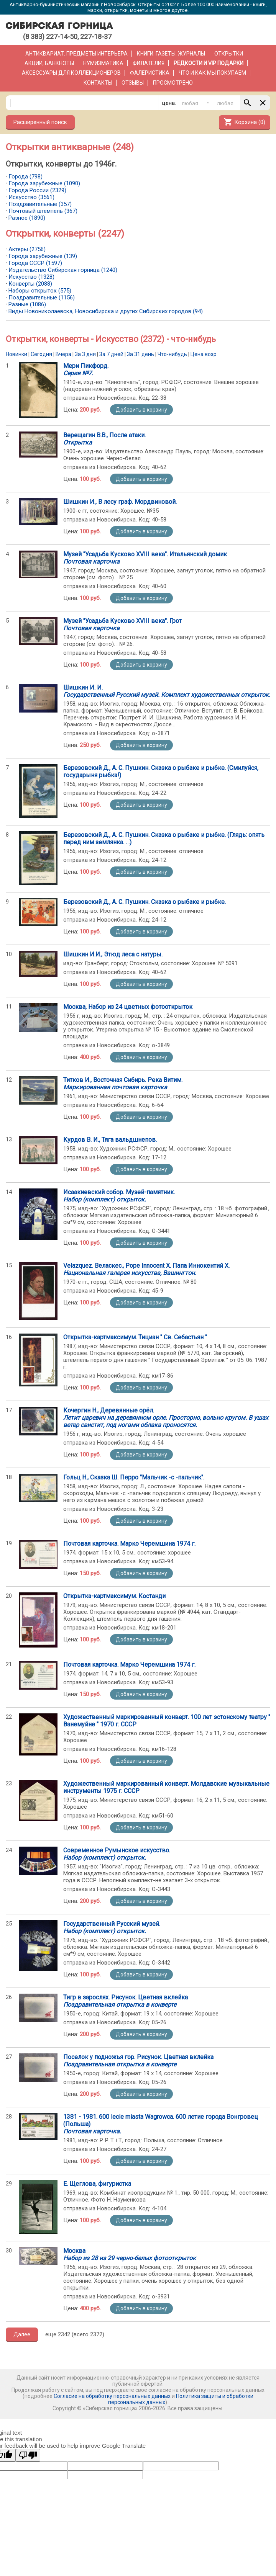 This screenshot has width=276, height=2576. What do you see at coordinates (62, 269) in the screenshot?
I see `Издательство Сибирская горница (1240)` at bounding box center [62, 269].